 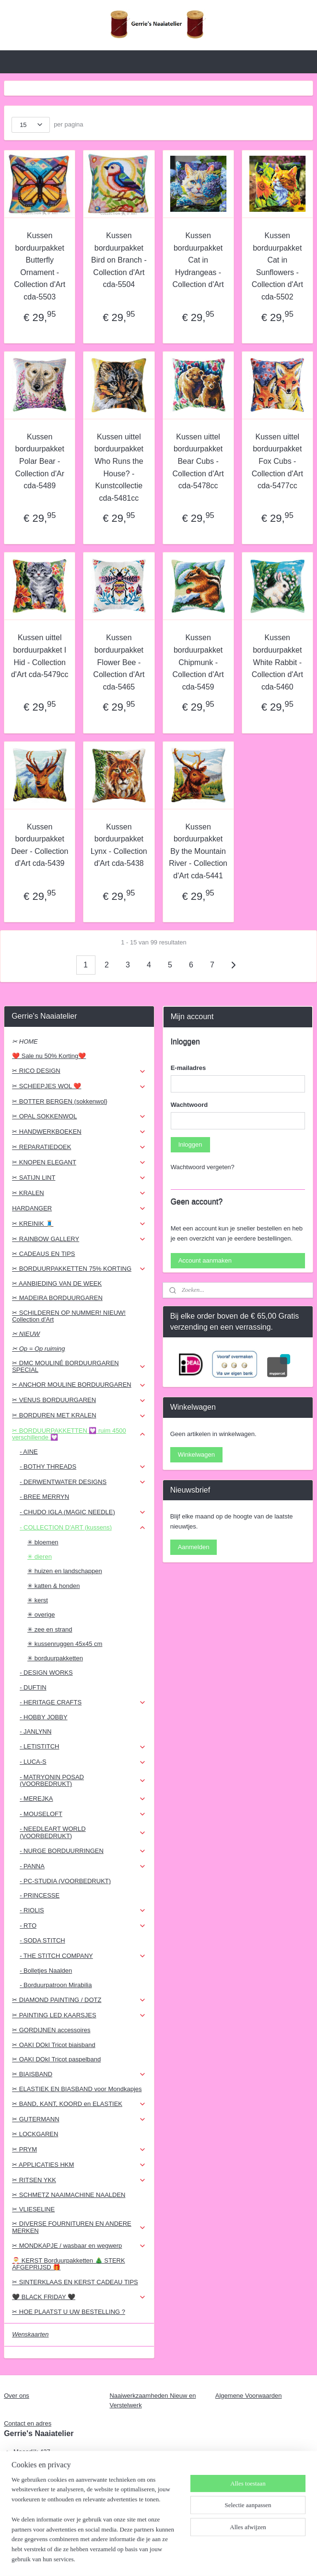 What do you see at coordinates (190, 1144) in the screenshot?
I see `Inloggen` at bounding box center [190, 1144].